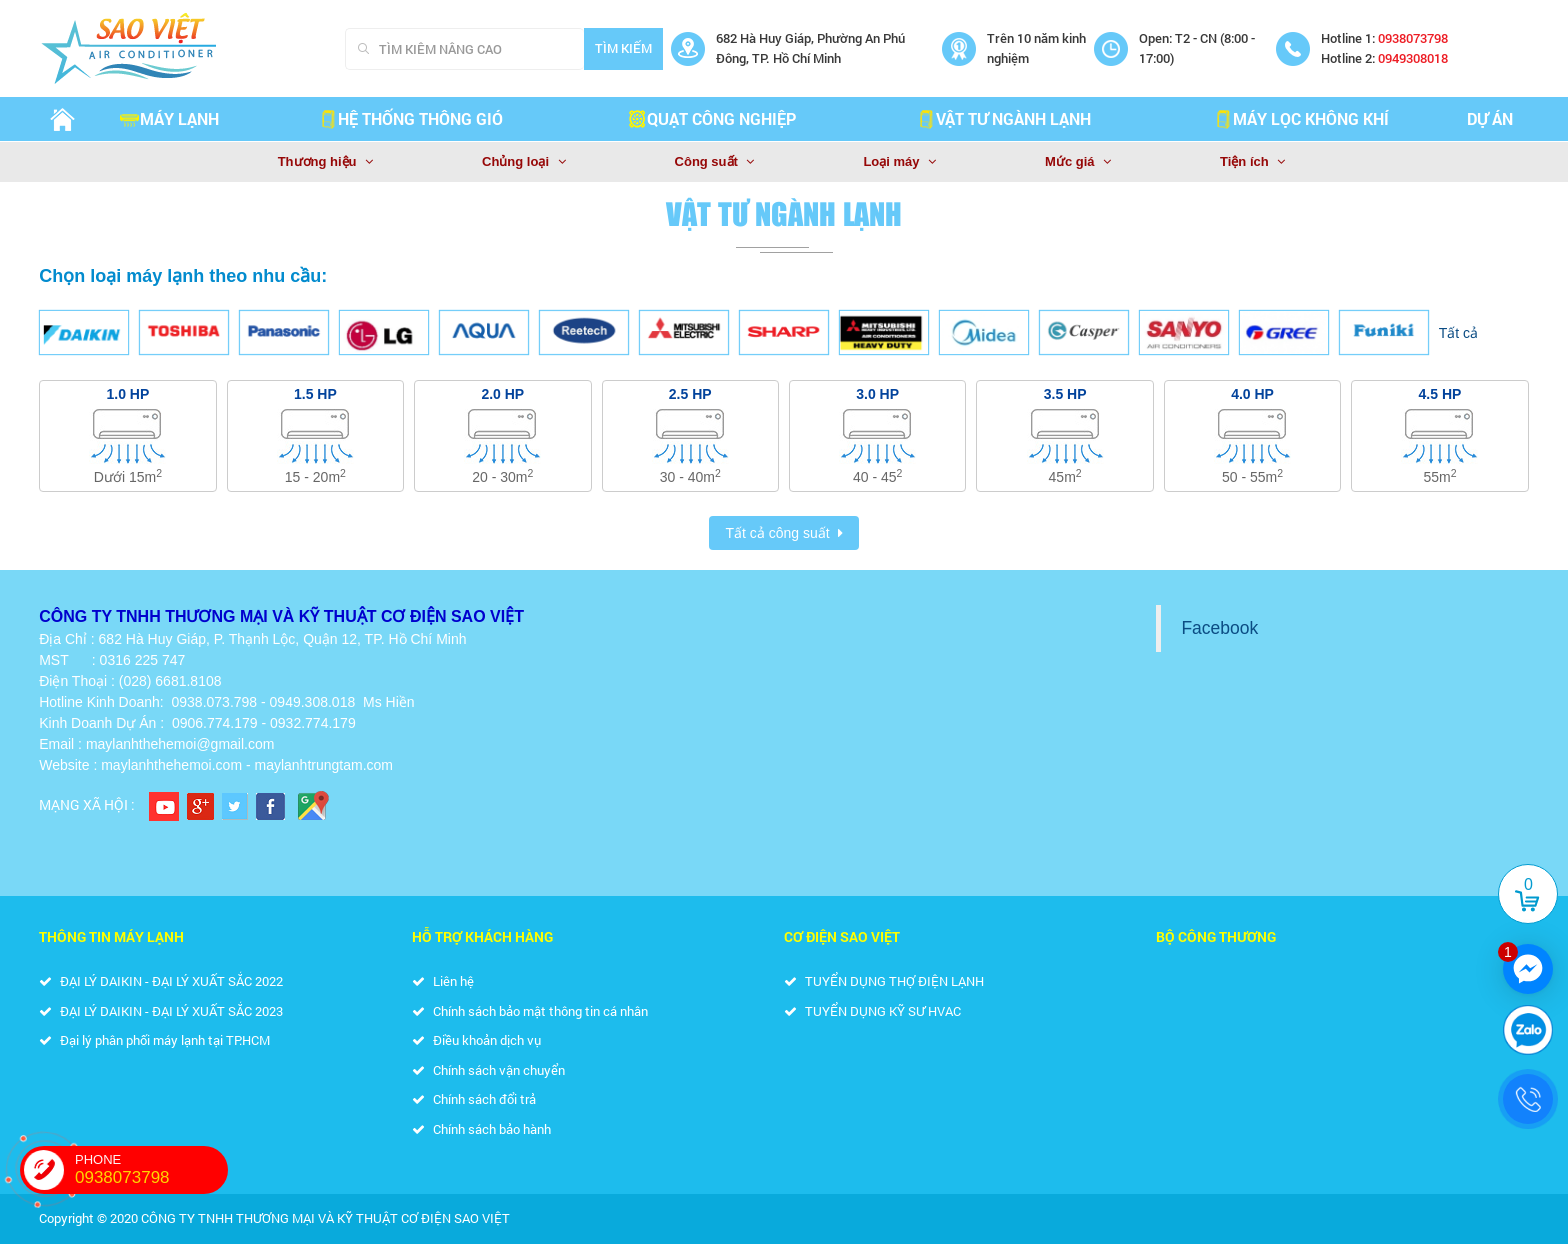 Image resolution: width=1568 pixels, height=1244 pixels. Describe the element at coordinates (169, 118) in the screenshot. I see `Máy lạnh` at that location.